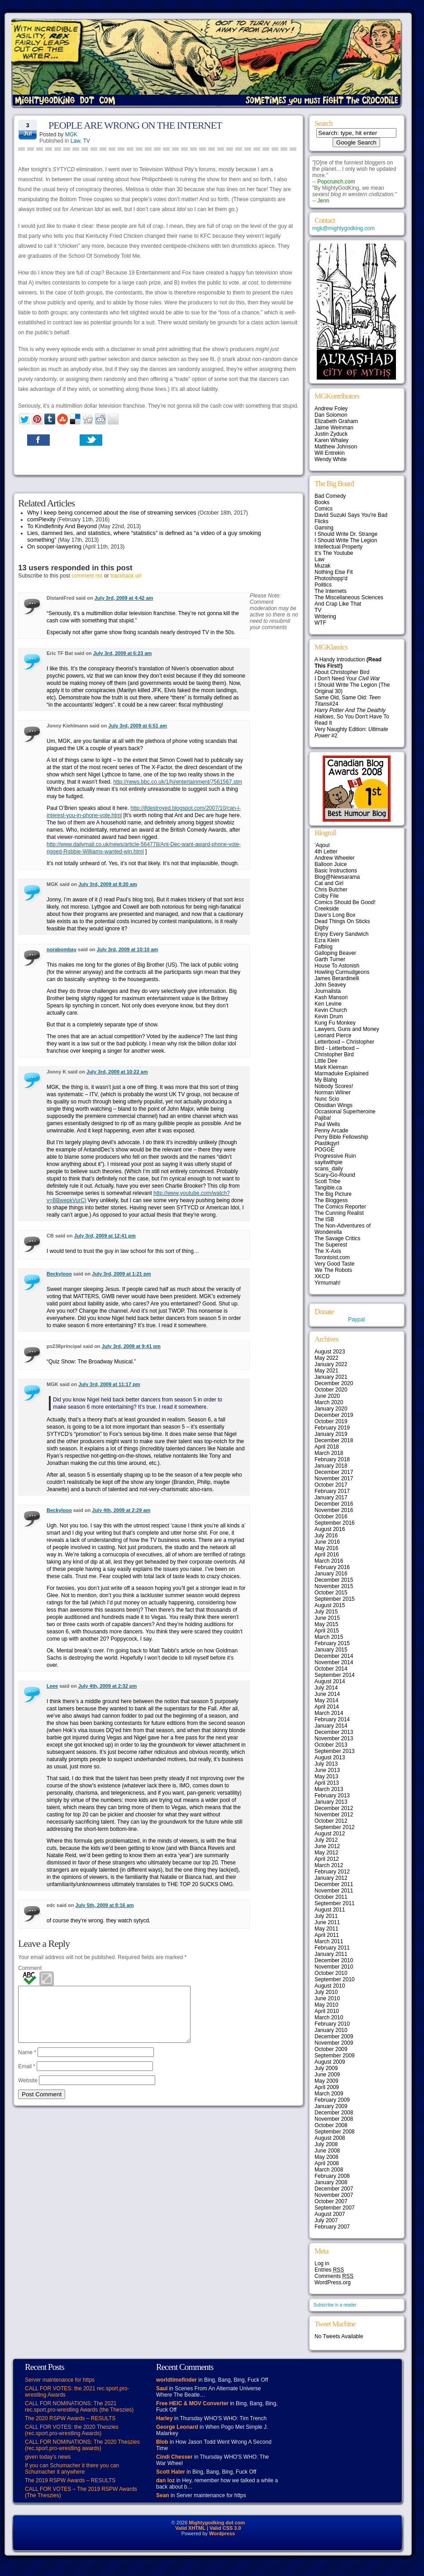 This screenshot has width=424, height=2576. What do you see at coordinates (333, 1194) in the screenshot?
I see `The Big Picture` at bounding box center [333, 1194].